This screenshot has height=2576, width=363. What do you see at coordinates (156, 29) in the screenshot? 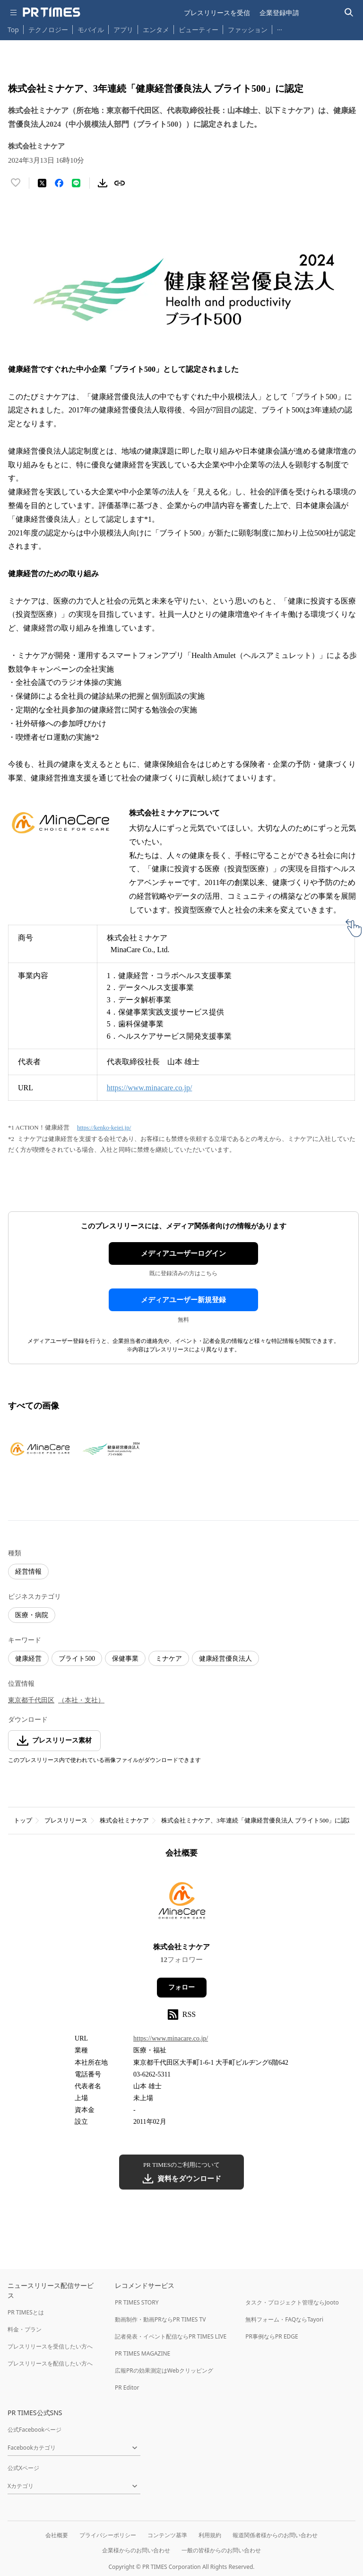
I see `エンタメ` at bounding box center [156, 29].